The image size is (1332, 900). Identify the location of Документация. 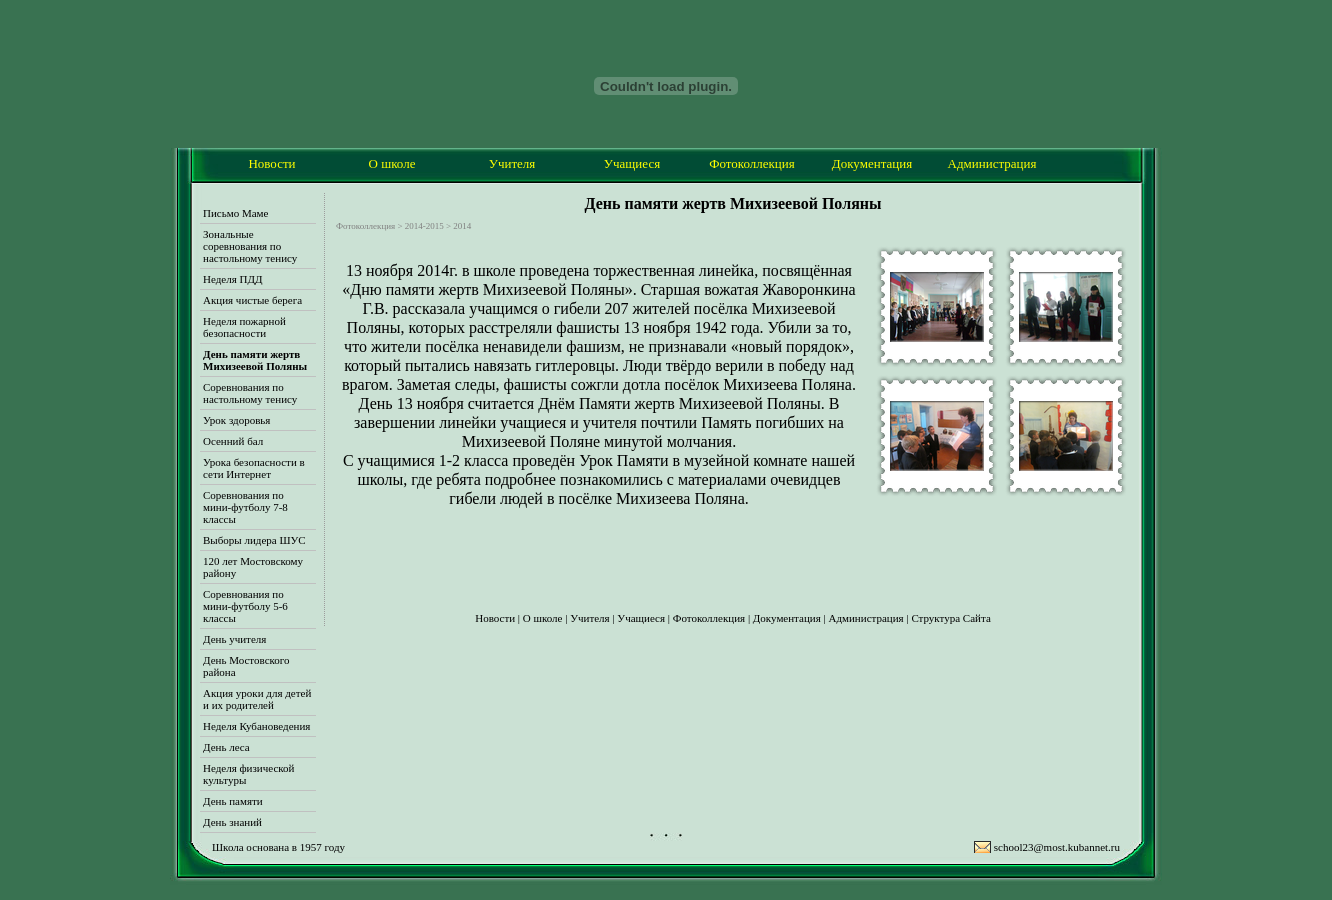
(872, 163).